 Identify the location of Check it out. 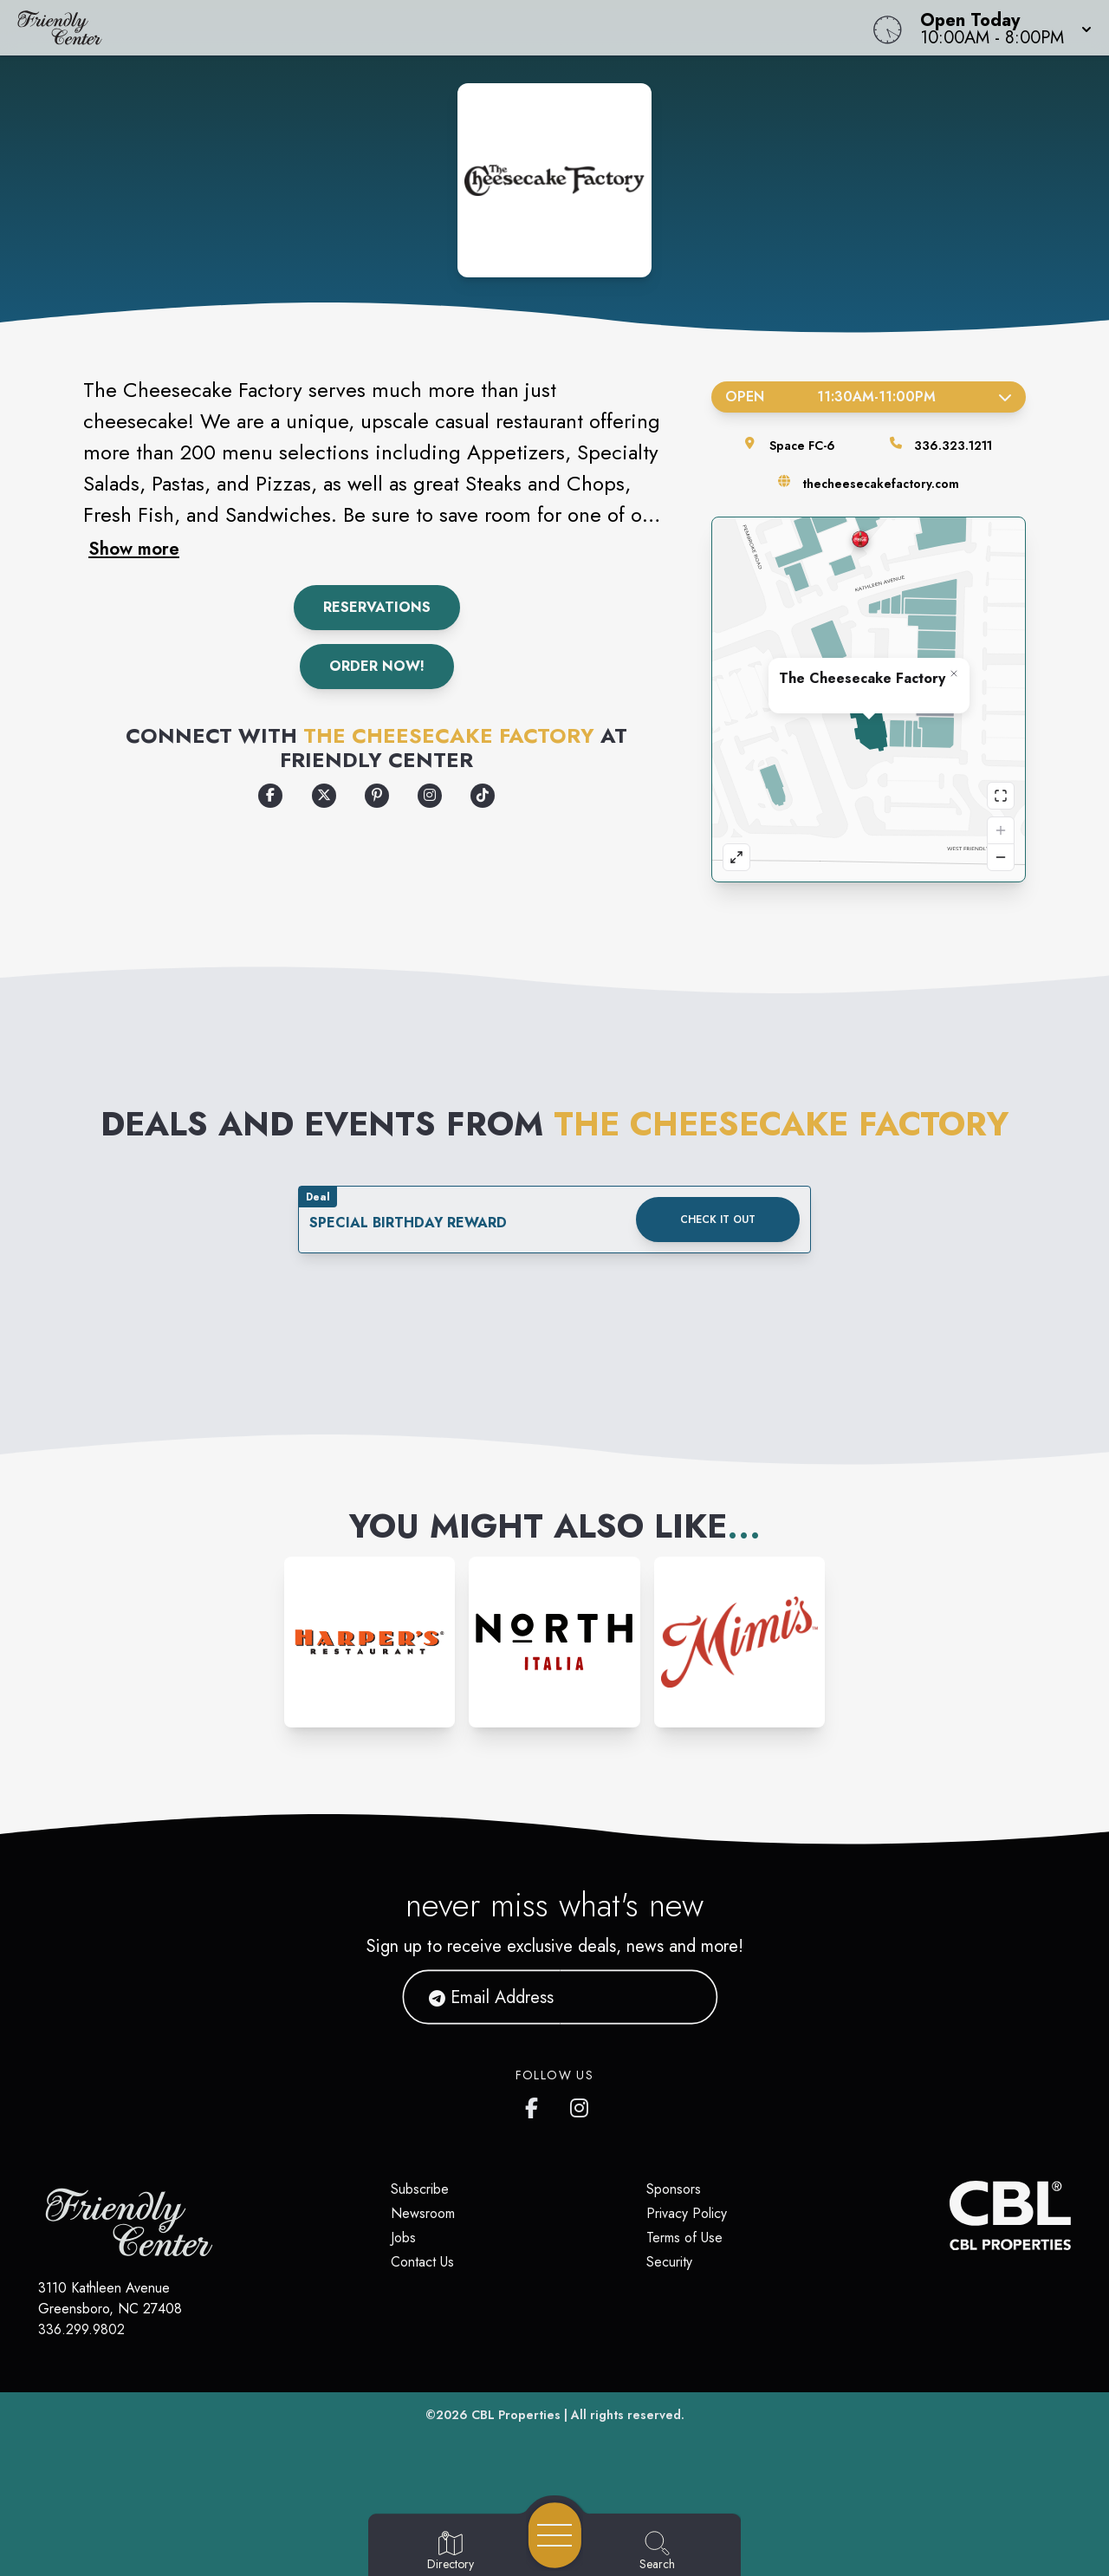
(718, 1219).